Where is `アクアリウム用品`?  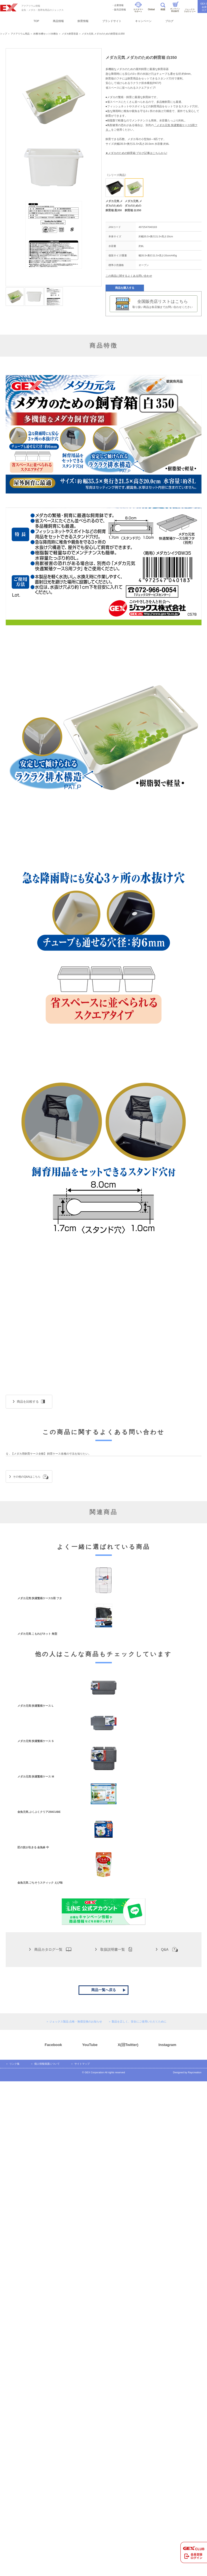 アクアリウム用品 is located at coordinates (20, 33).